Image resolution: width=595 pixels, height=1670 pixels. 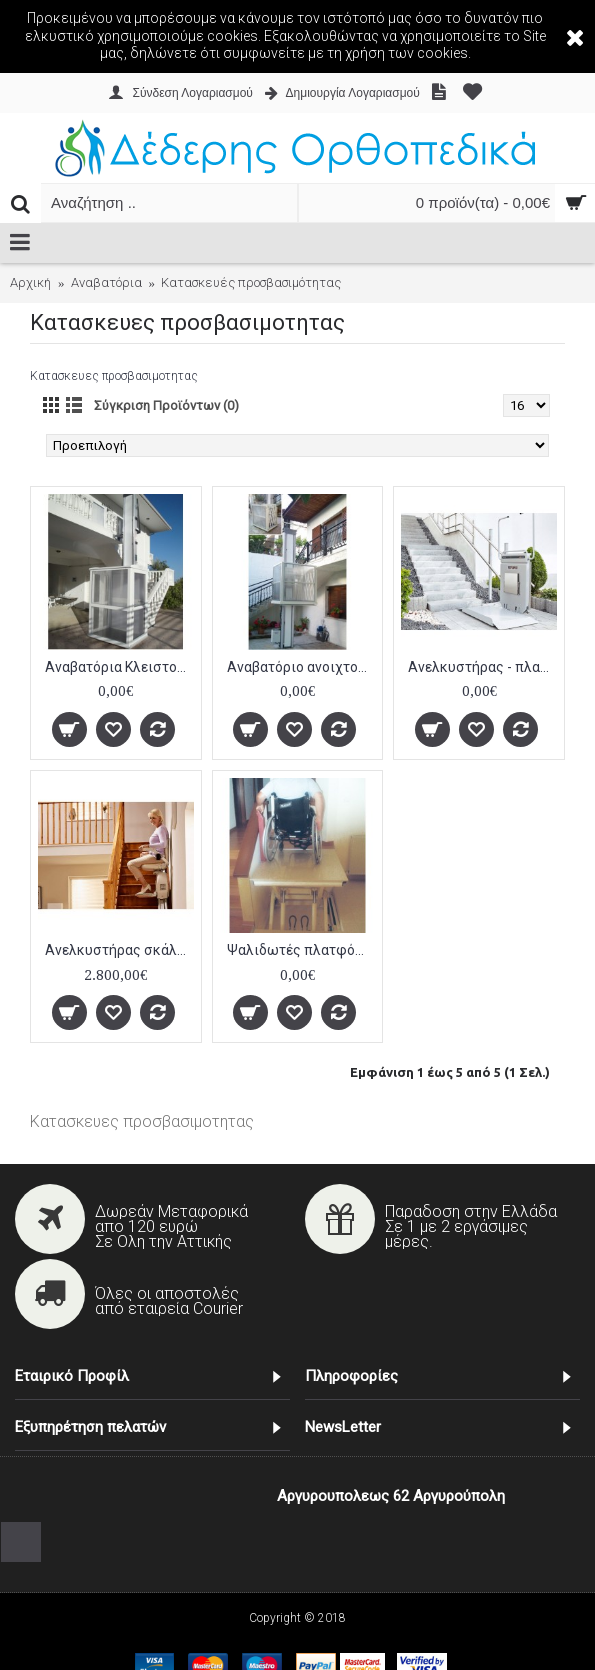 I want to click on Ανελκυστήρας - πλατφόρμα σκάλας, so click(x=482, y=667).